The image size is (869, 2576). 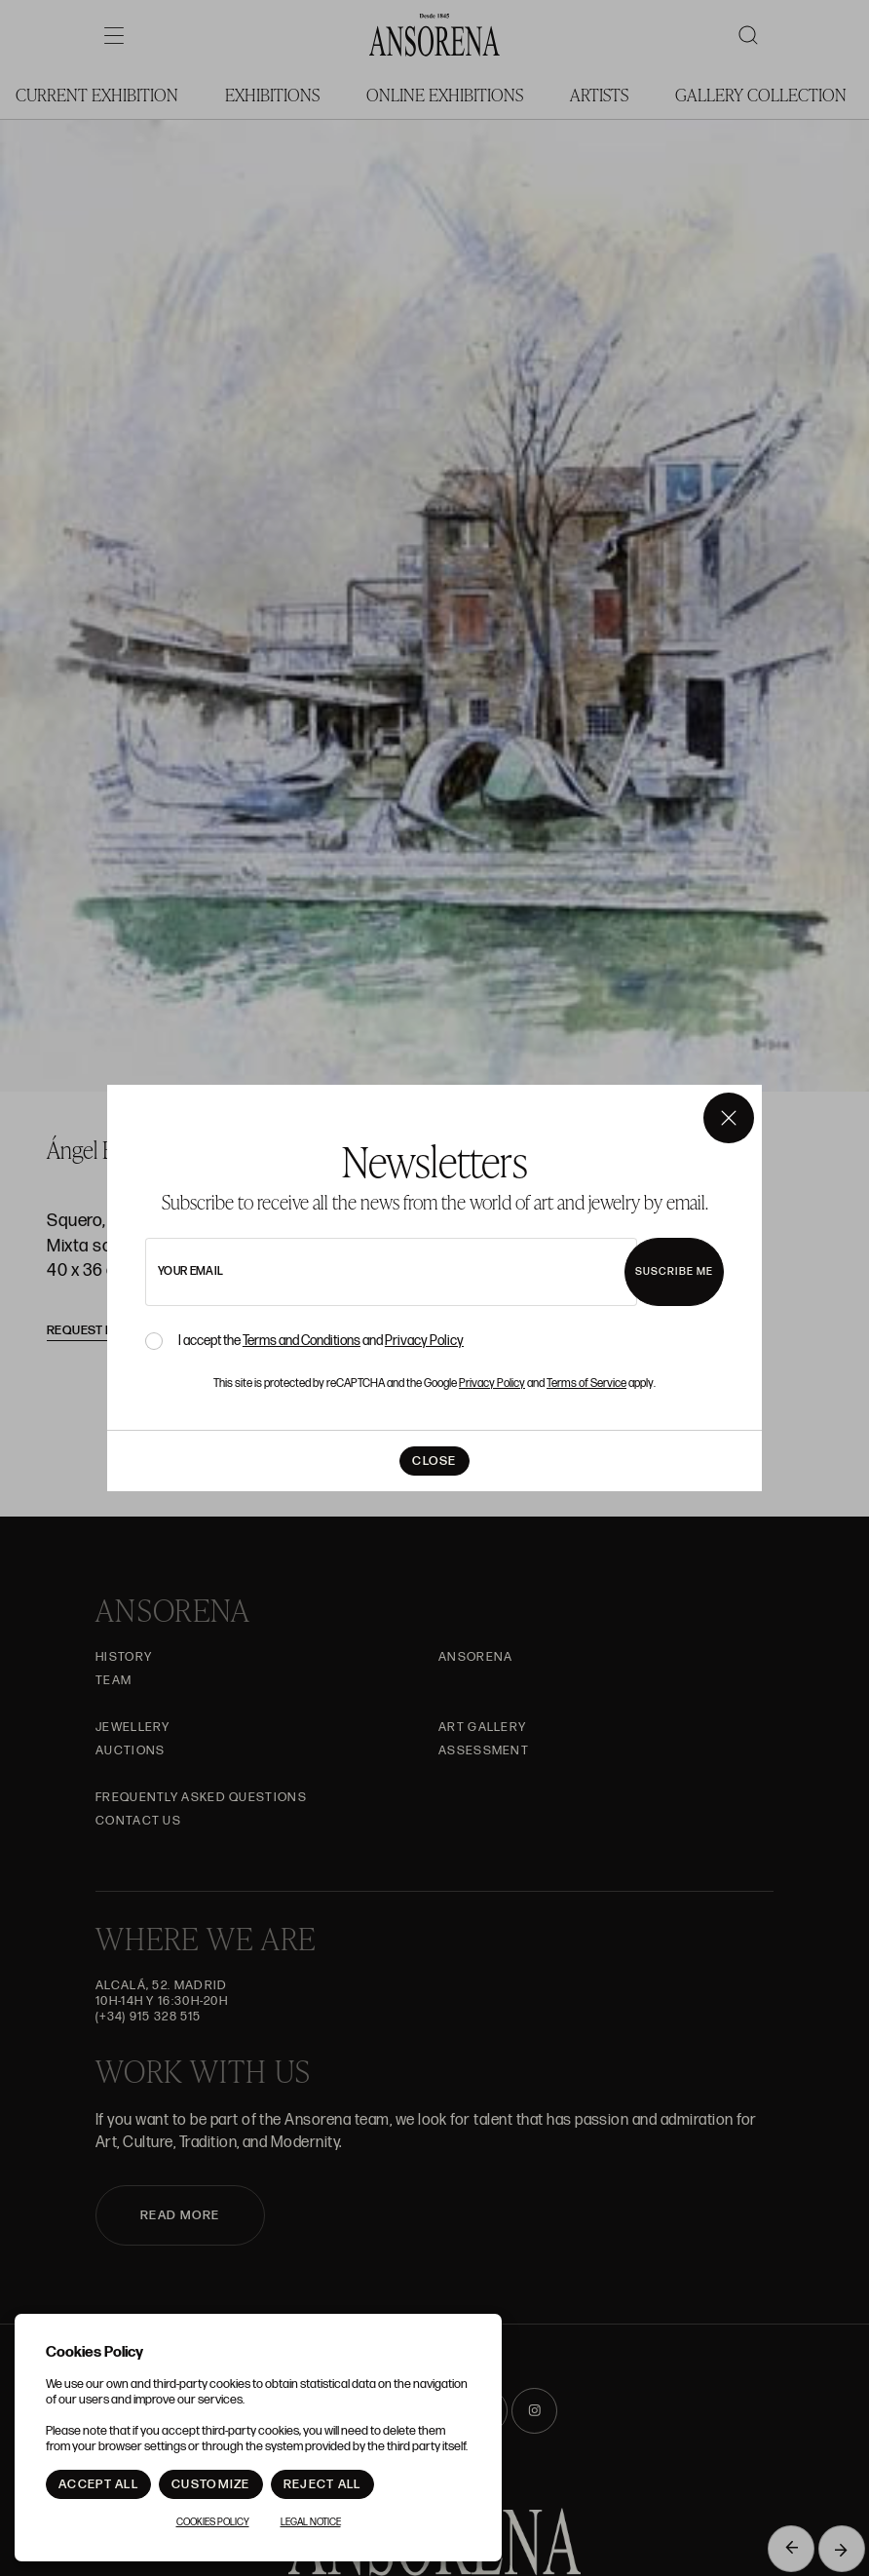 What do you see at coordinates (98, 2484) in the screenshot?
I see `Accept All` at bounding box center [98, 2484].